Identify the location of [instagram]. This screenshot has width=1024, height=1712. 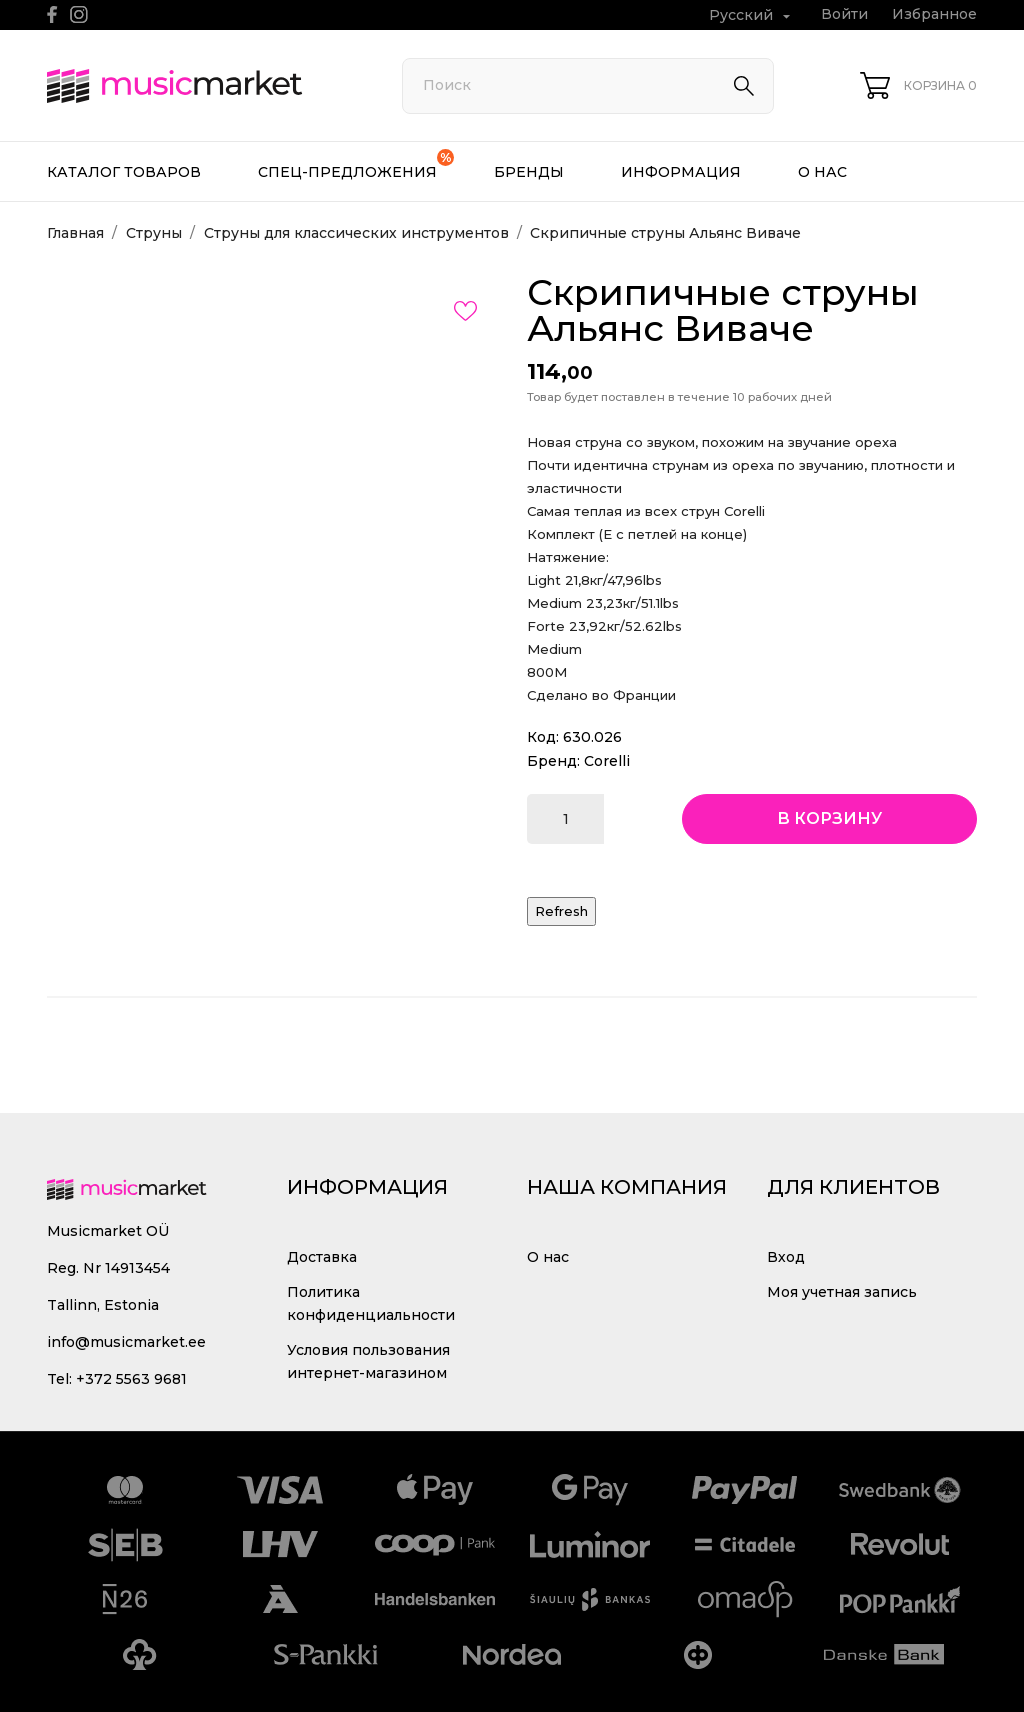
(79, 14).